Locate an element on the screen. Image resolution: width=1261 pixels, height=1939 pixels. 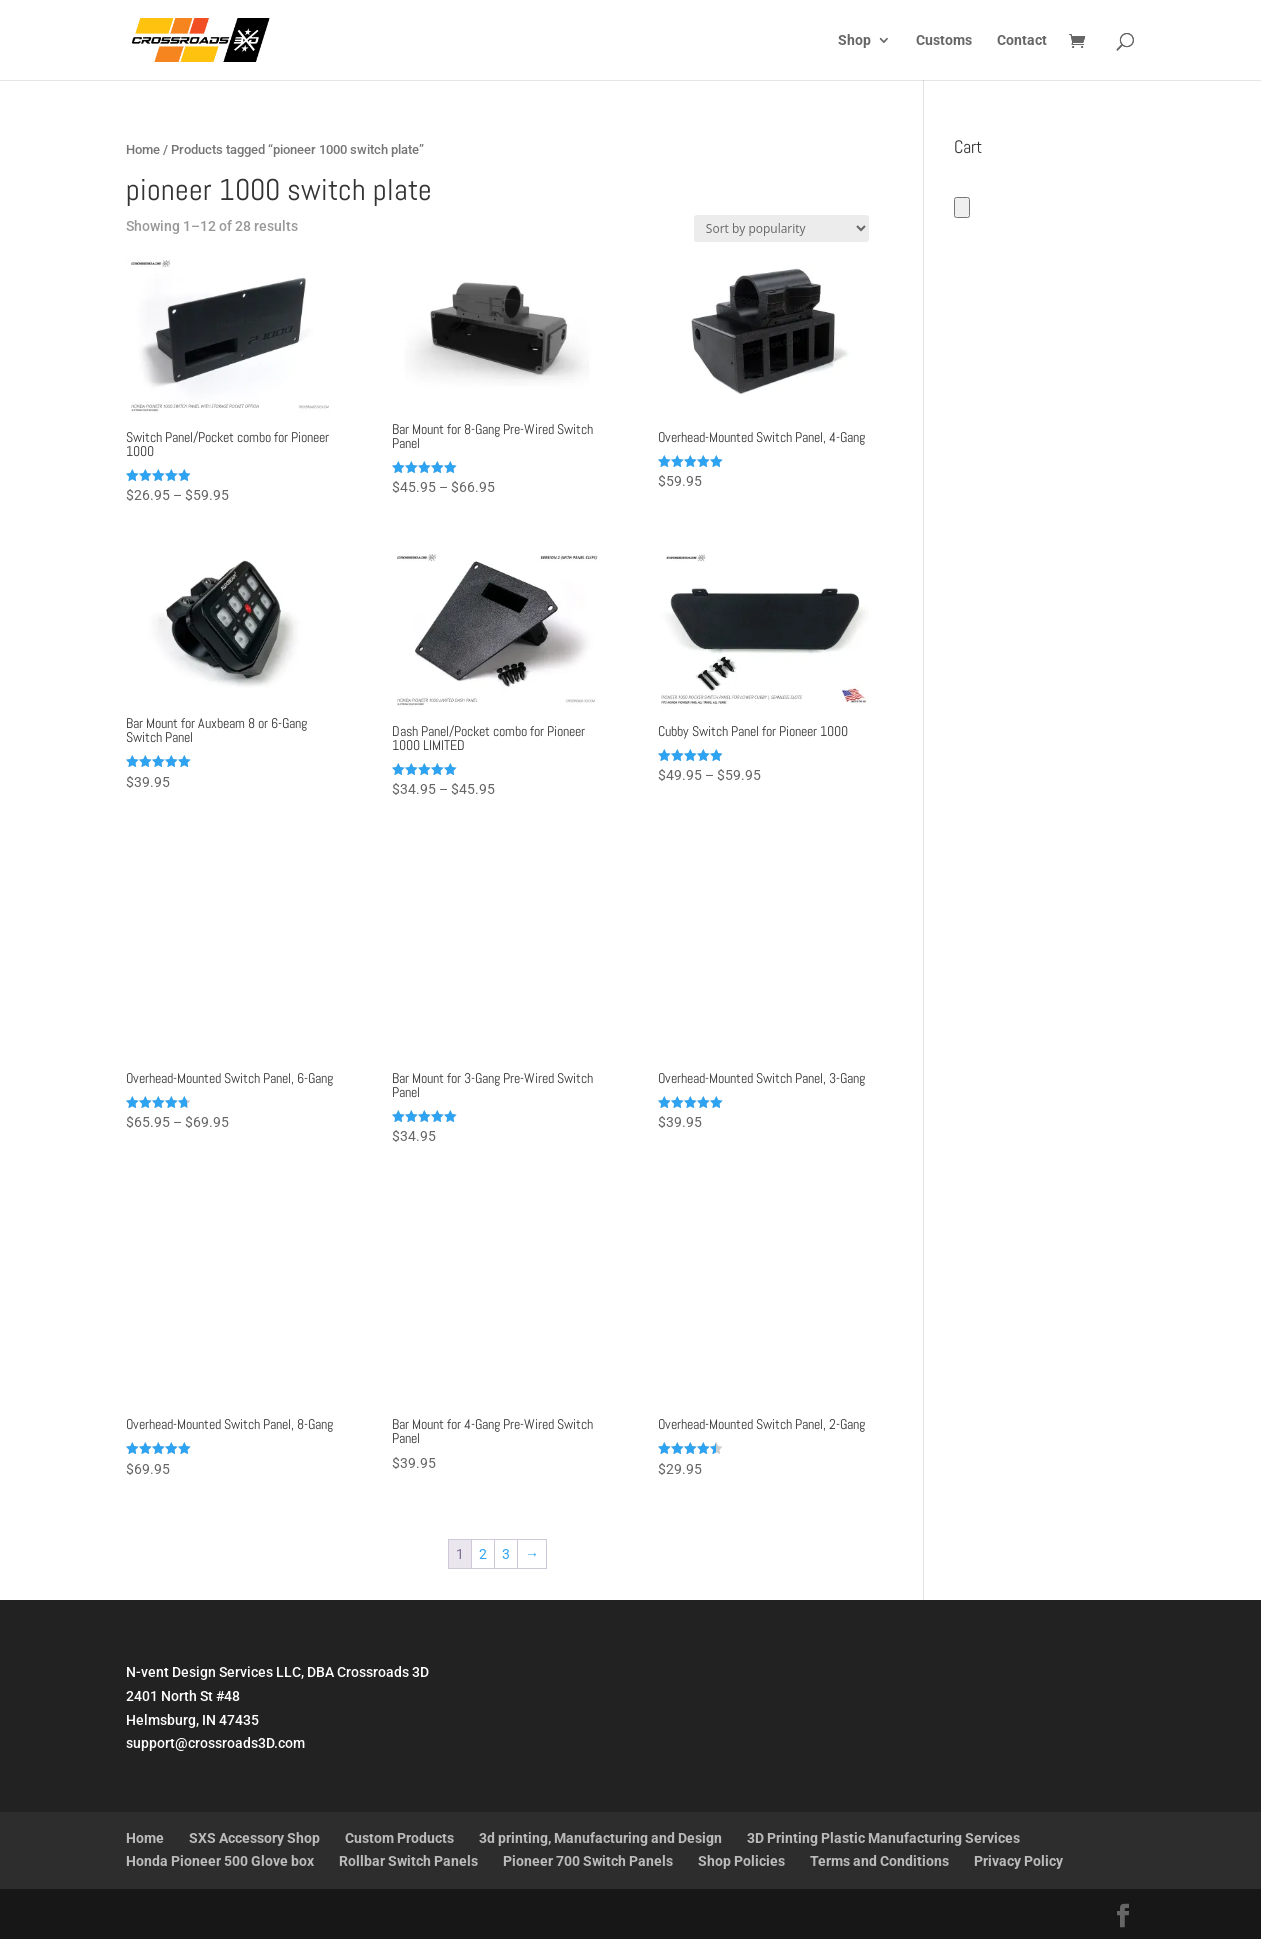
Shop is located at coordinates (854, 40).